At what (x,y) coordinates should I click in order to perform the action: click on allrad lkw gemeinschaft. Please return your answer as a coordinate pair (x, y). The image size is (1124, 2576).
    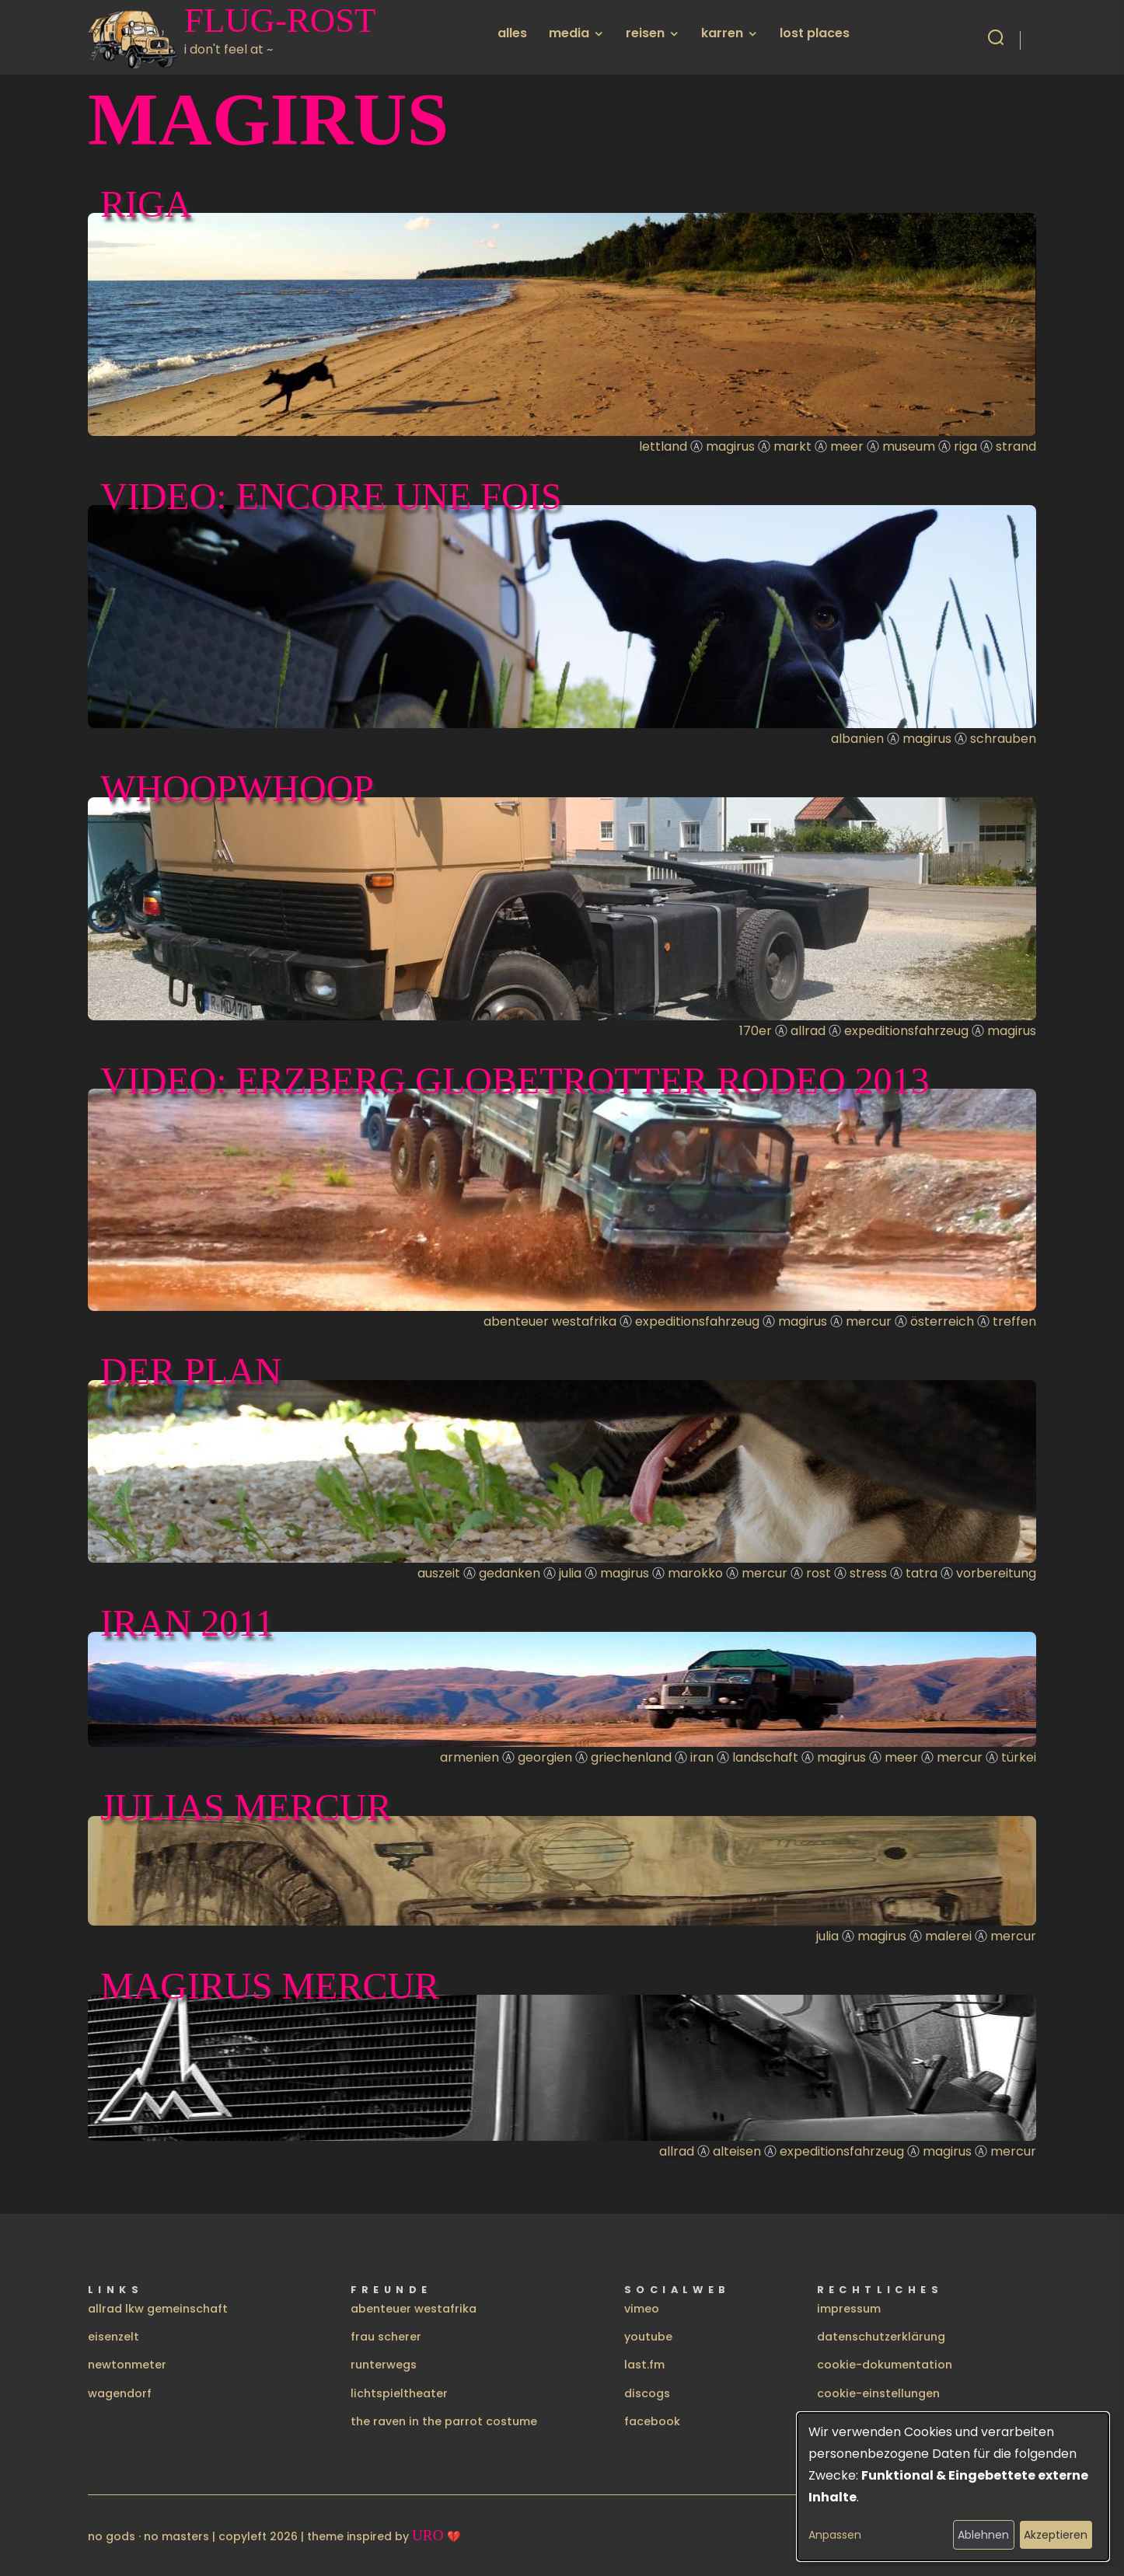
    Looking at the image, I should click on (158, 2308).